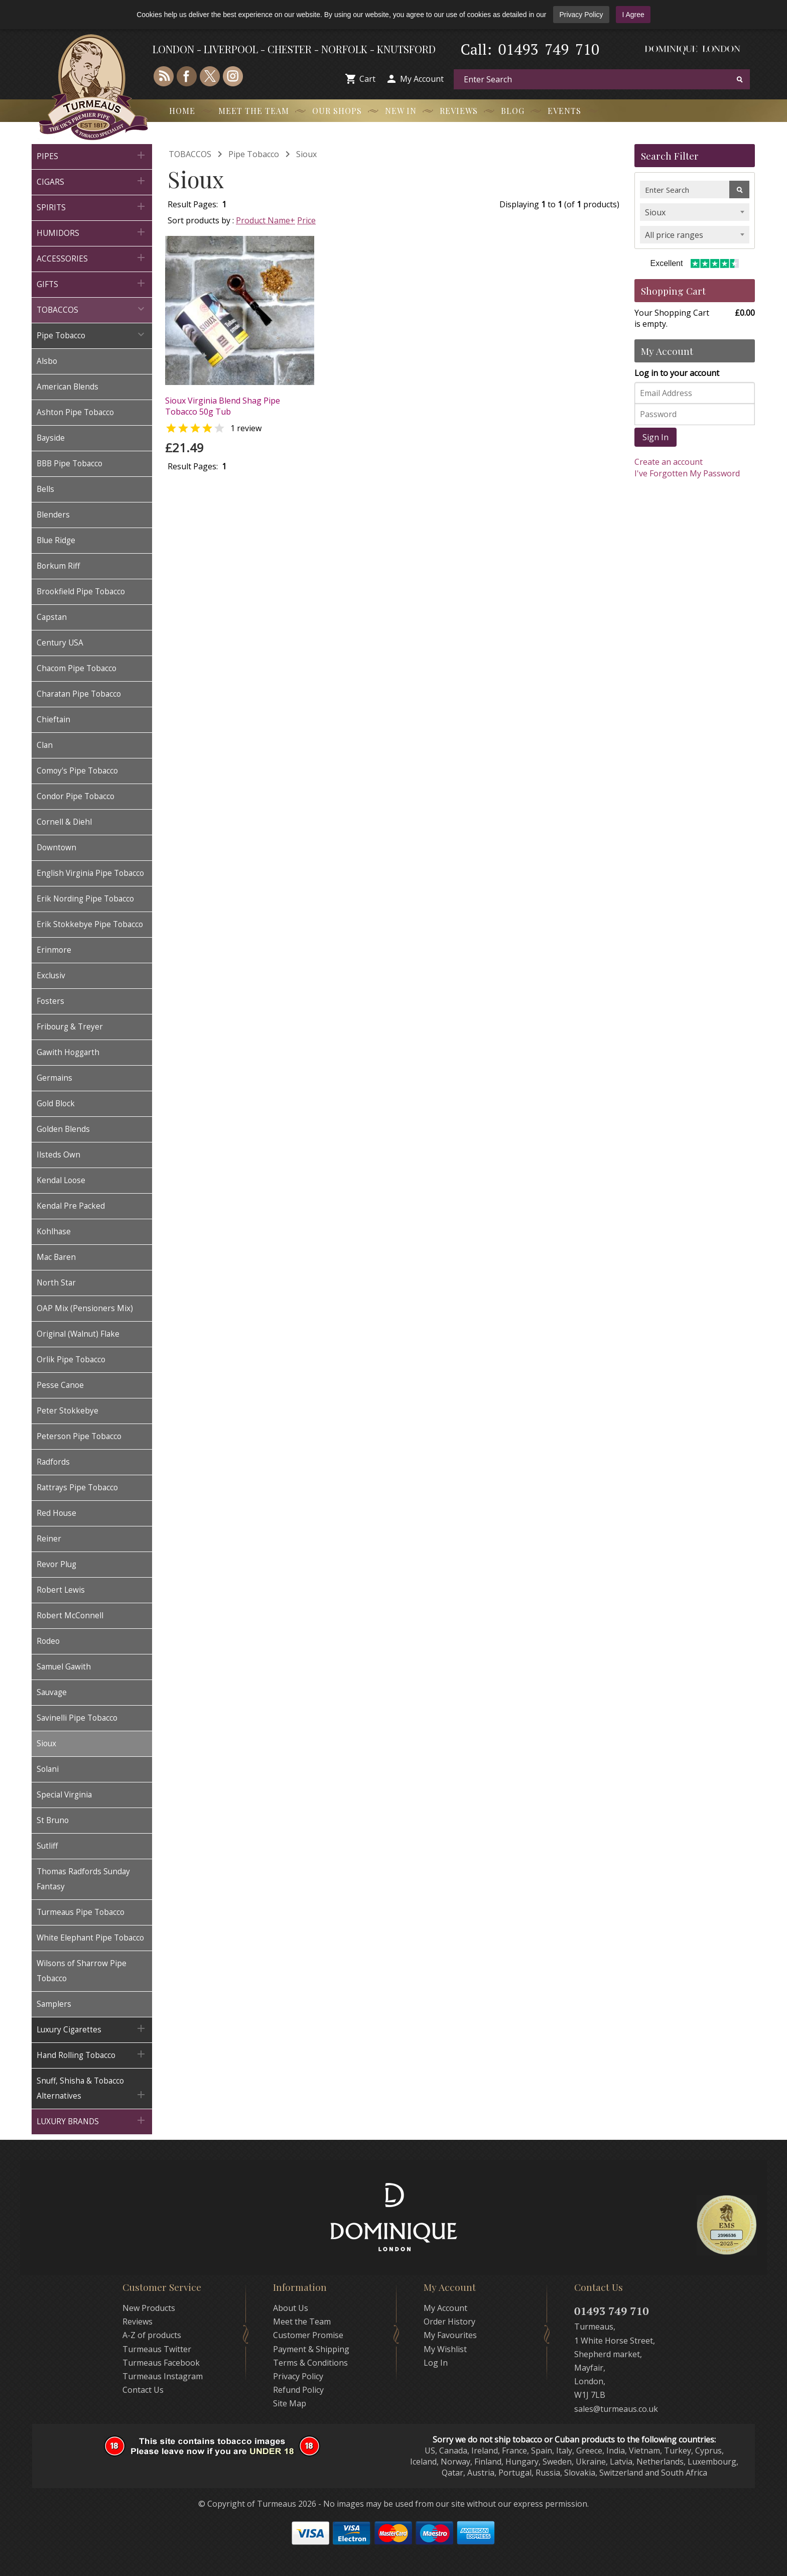 The image size is (787, 2576). I want to click on Product Name+, so click(265, 220).